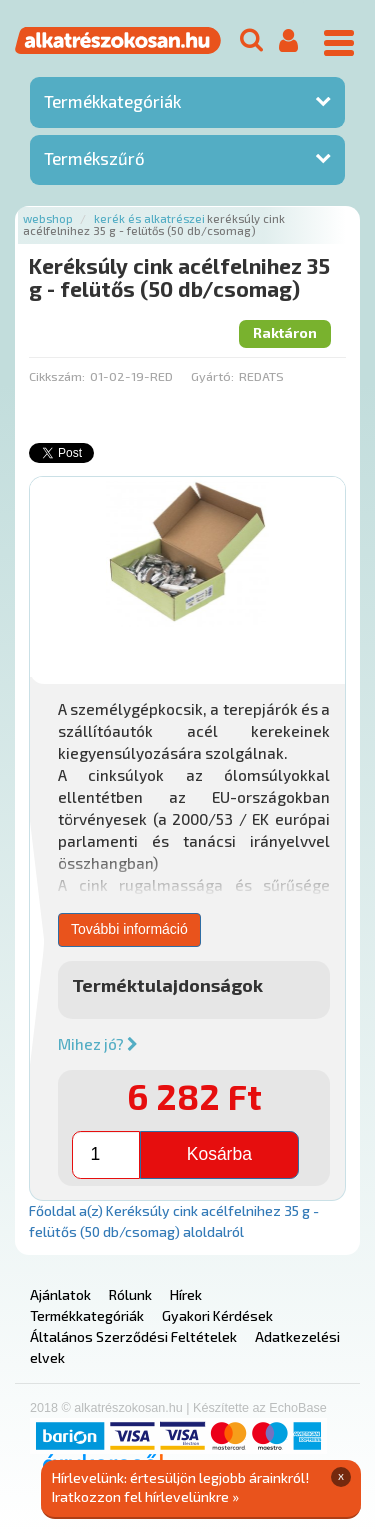  I want to click on Mihez jó?, so click(98, 1044).